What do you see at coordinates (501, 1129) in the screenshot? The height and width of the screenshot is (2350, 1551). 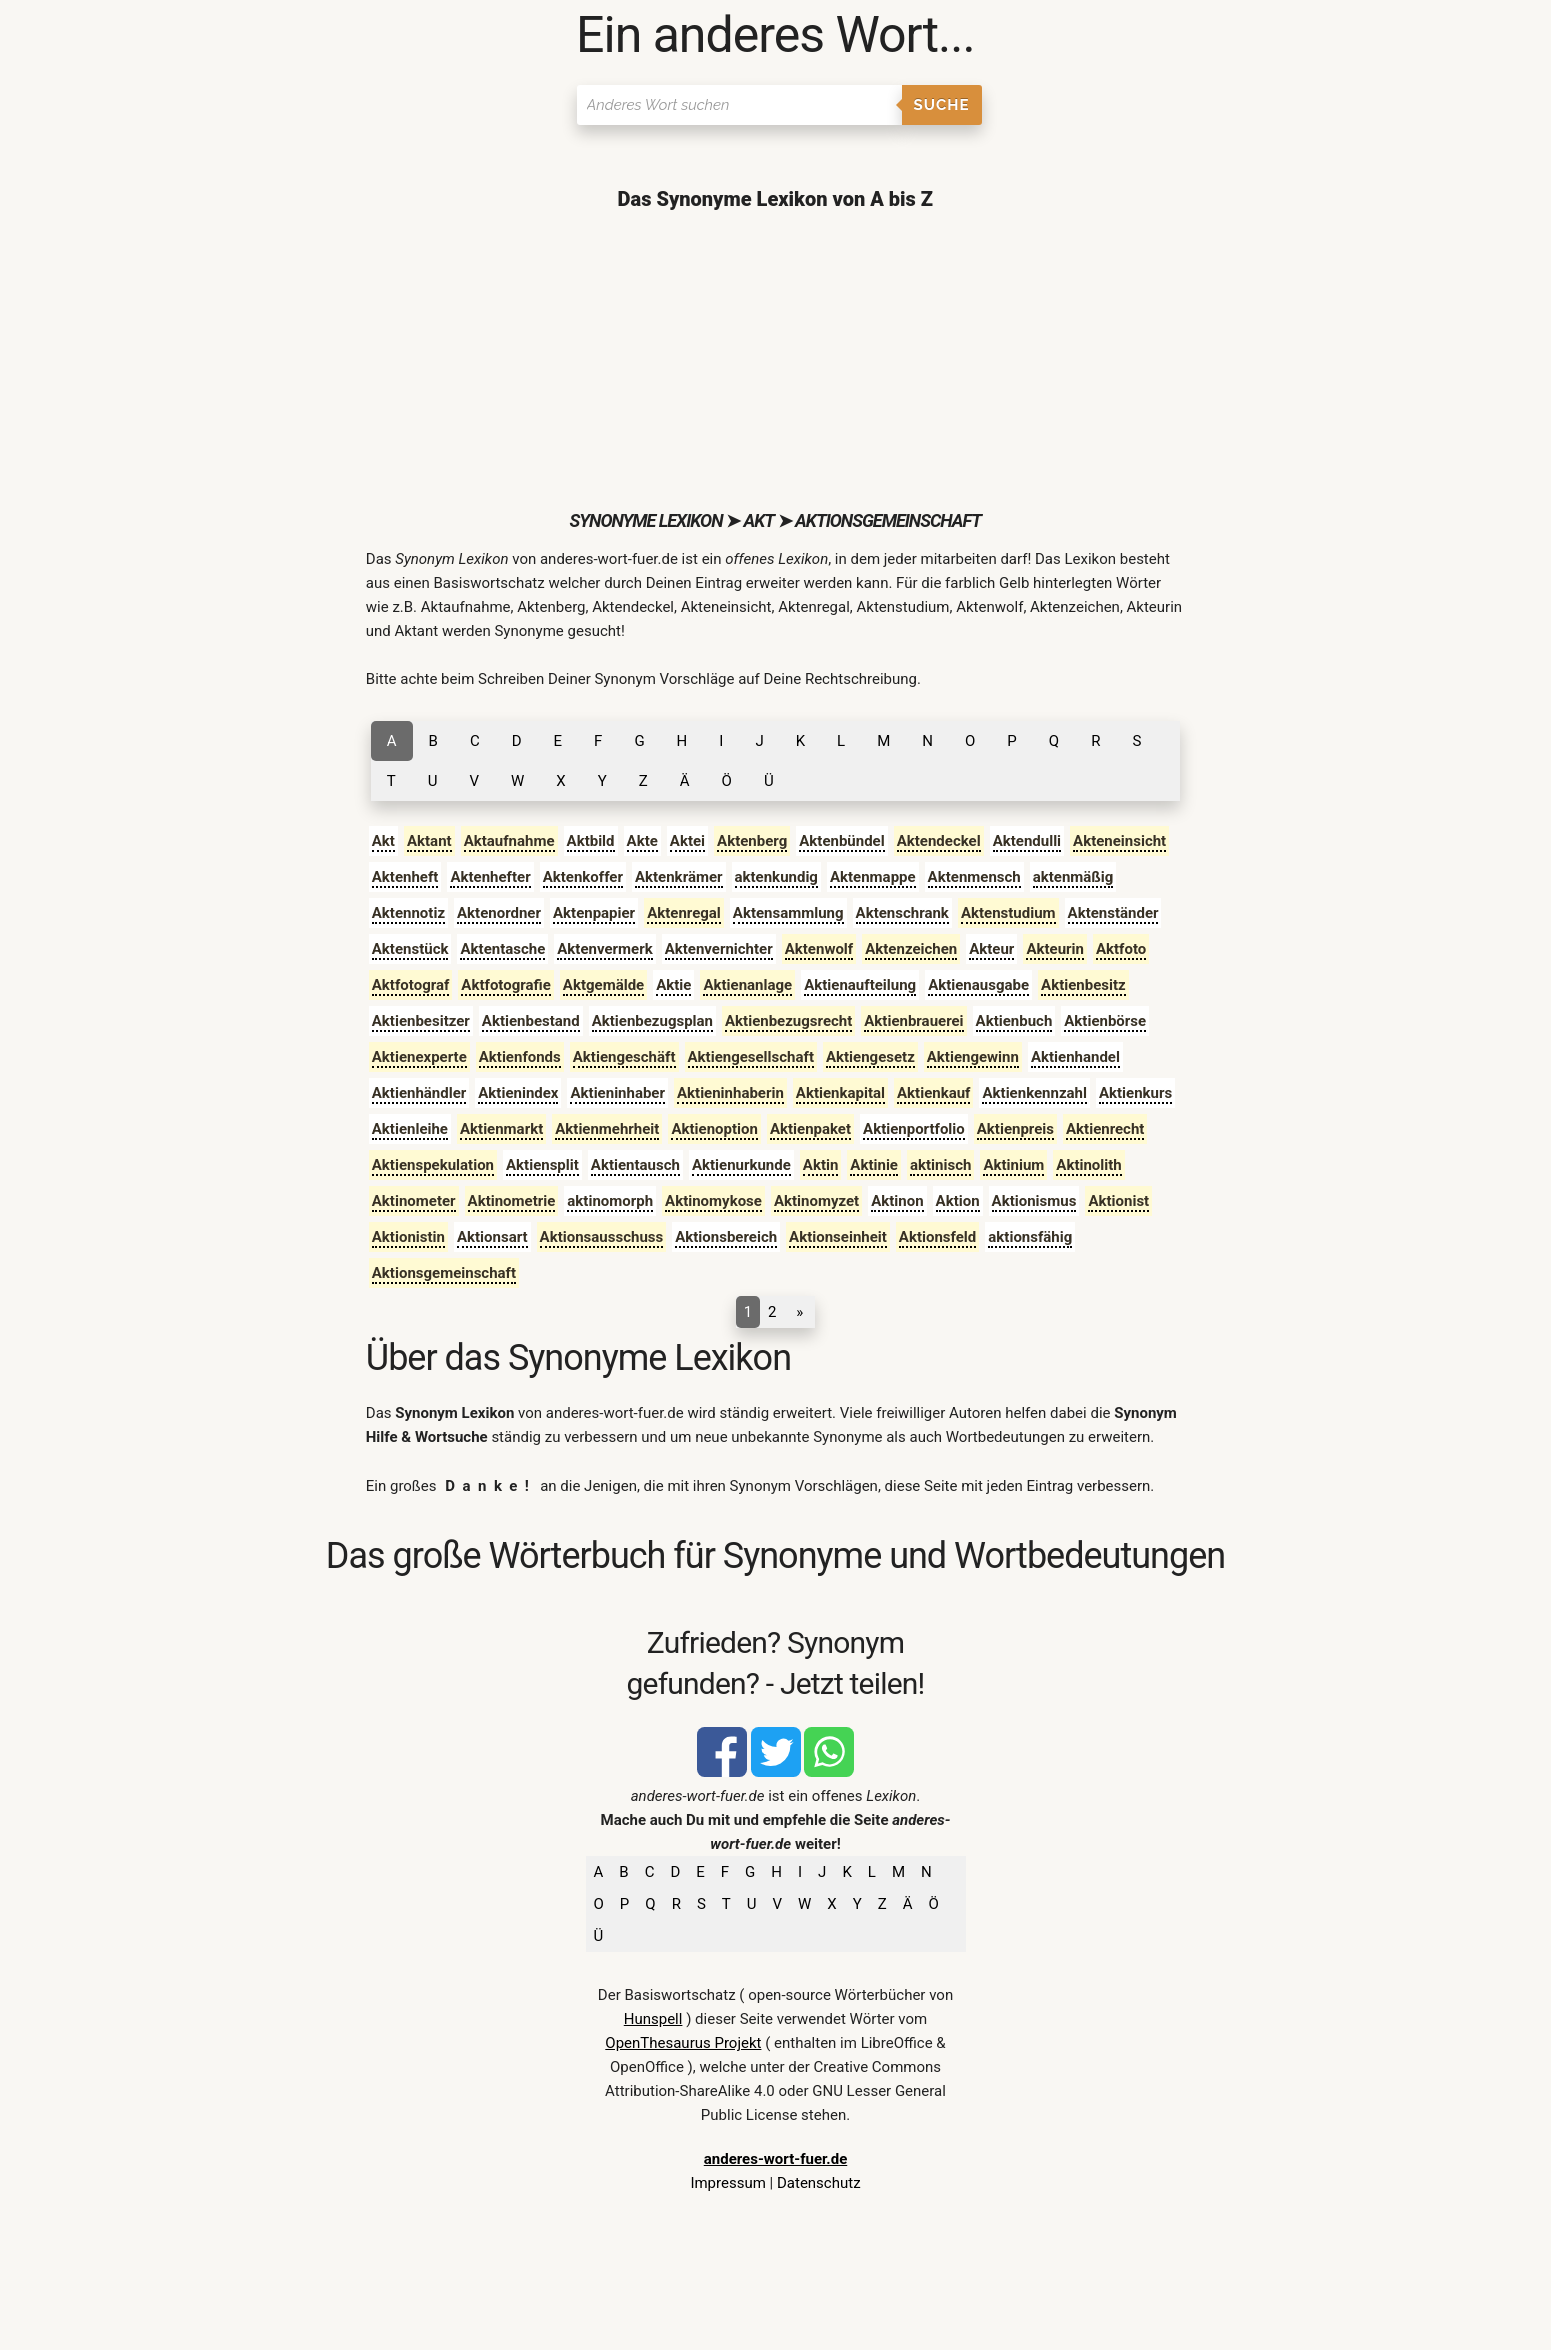 I see `Aktienmarkt` at bounding box center [501, 1129].